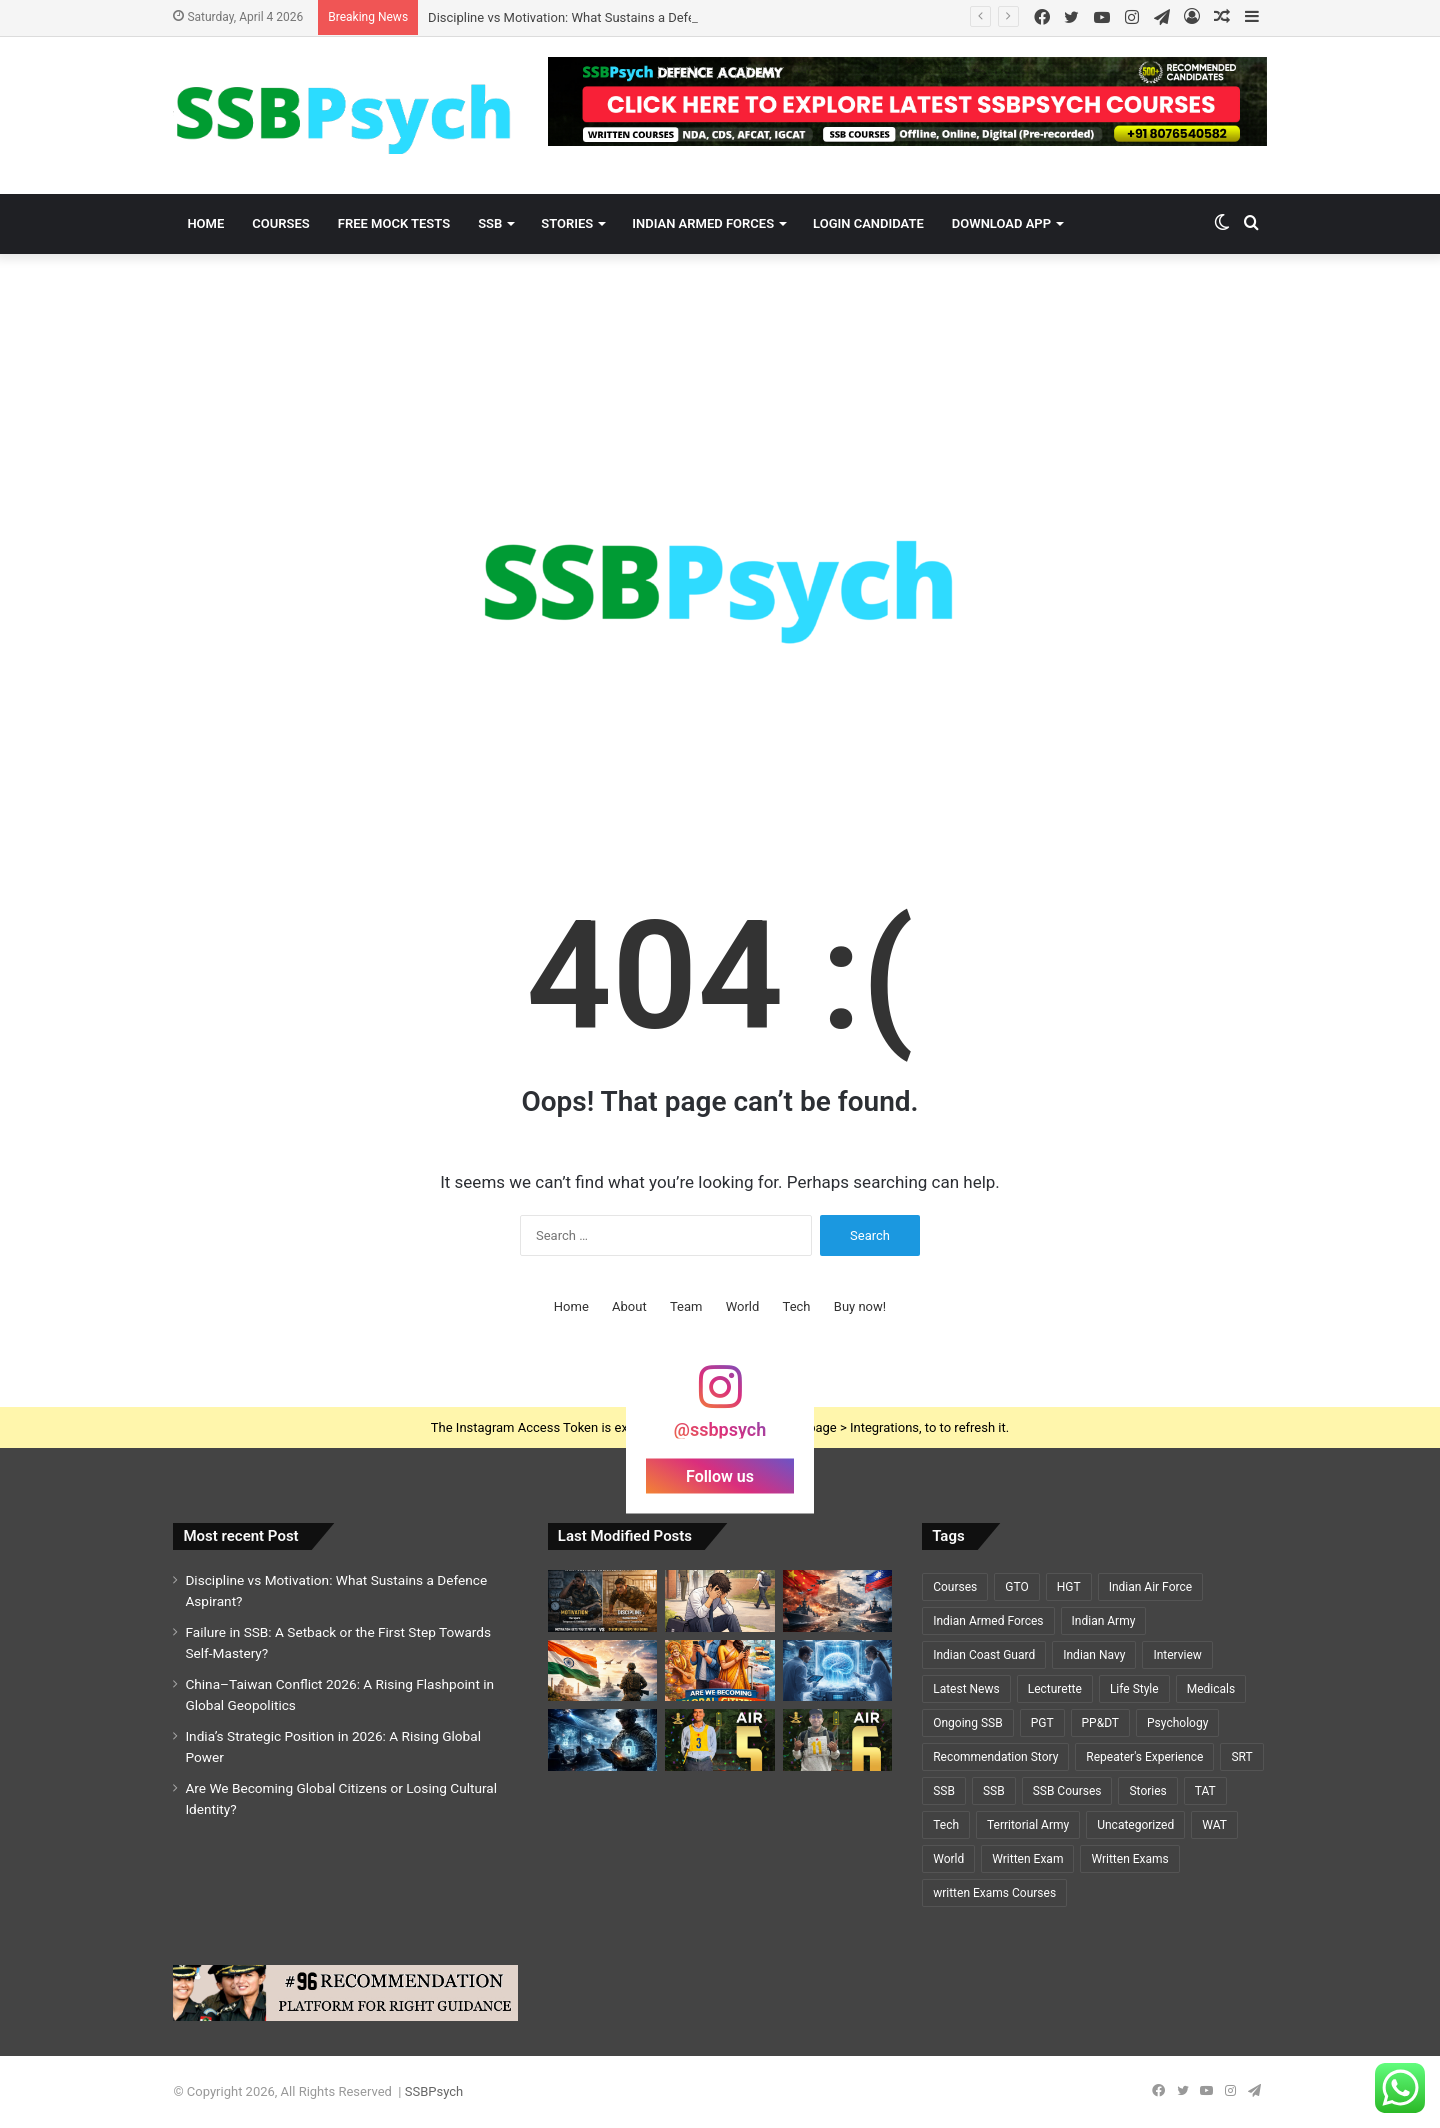 The image size is (1440, 2128). Describe the element at coordinates (1205, 1791) in the screenshot. I see `TAT [TAT (5 items)]` at that location.